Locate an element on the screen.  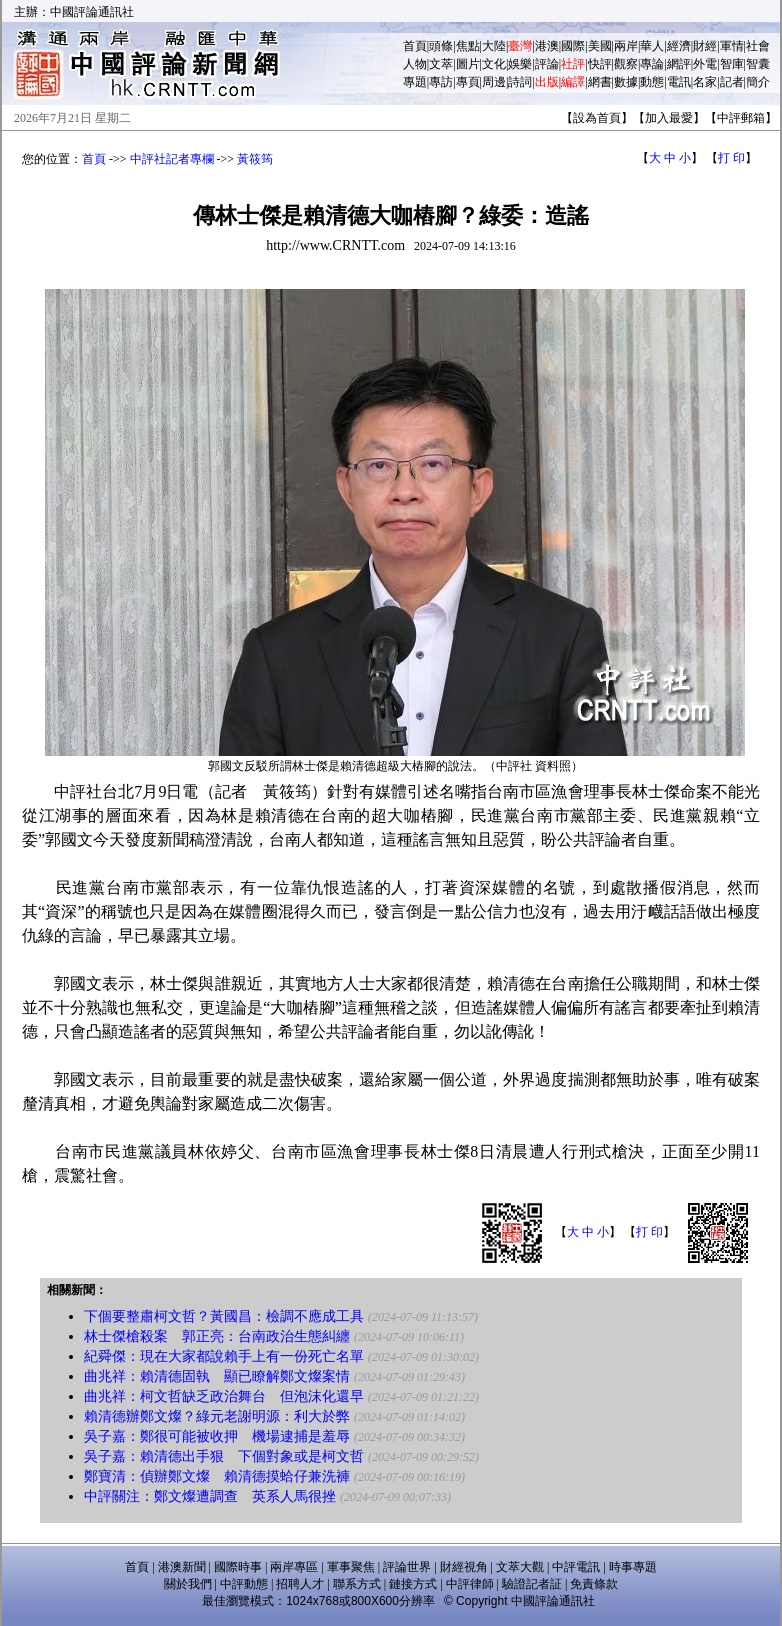
專頁 is located at coordinates (468, 82).